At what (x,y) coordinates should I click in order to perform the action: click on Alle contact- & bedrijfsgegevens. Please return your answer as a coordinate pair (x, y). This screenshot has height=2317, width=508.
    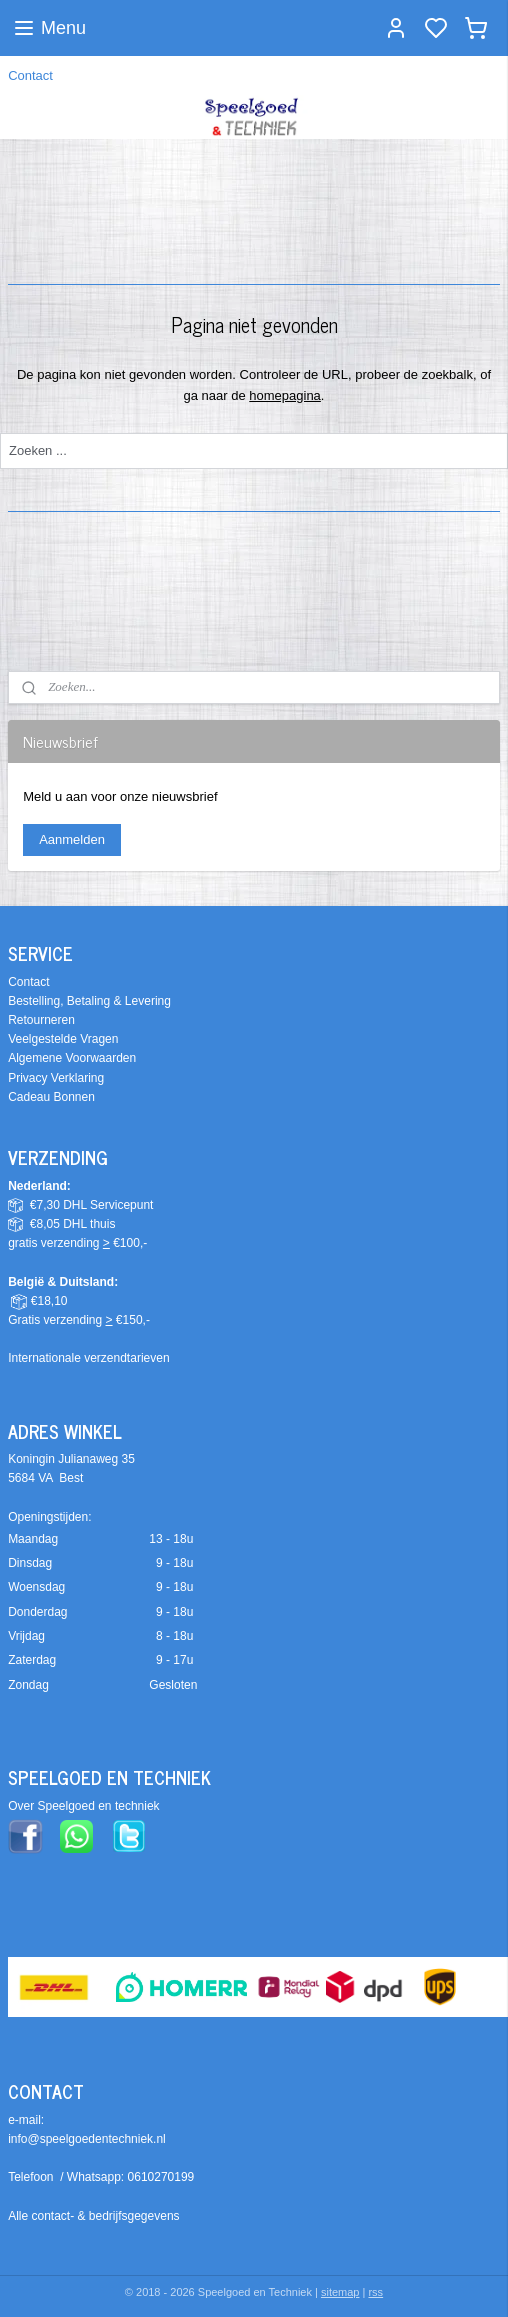
    Looking at the image, I should click on (93, 2216).